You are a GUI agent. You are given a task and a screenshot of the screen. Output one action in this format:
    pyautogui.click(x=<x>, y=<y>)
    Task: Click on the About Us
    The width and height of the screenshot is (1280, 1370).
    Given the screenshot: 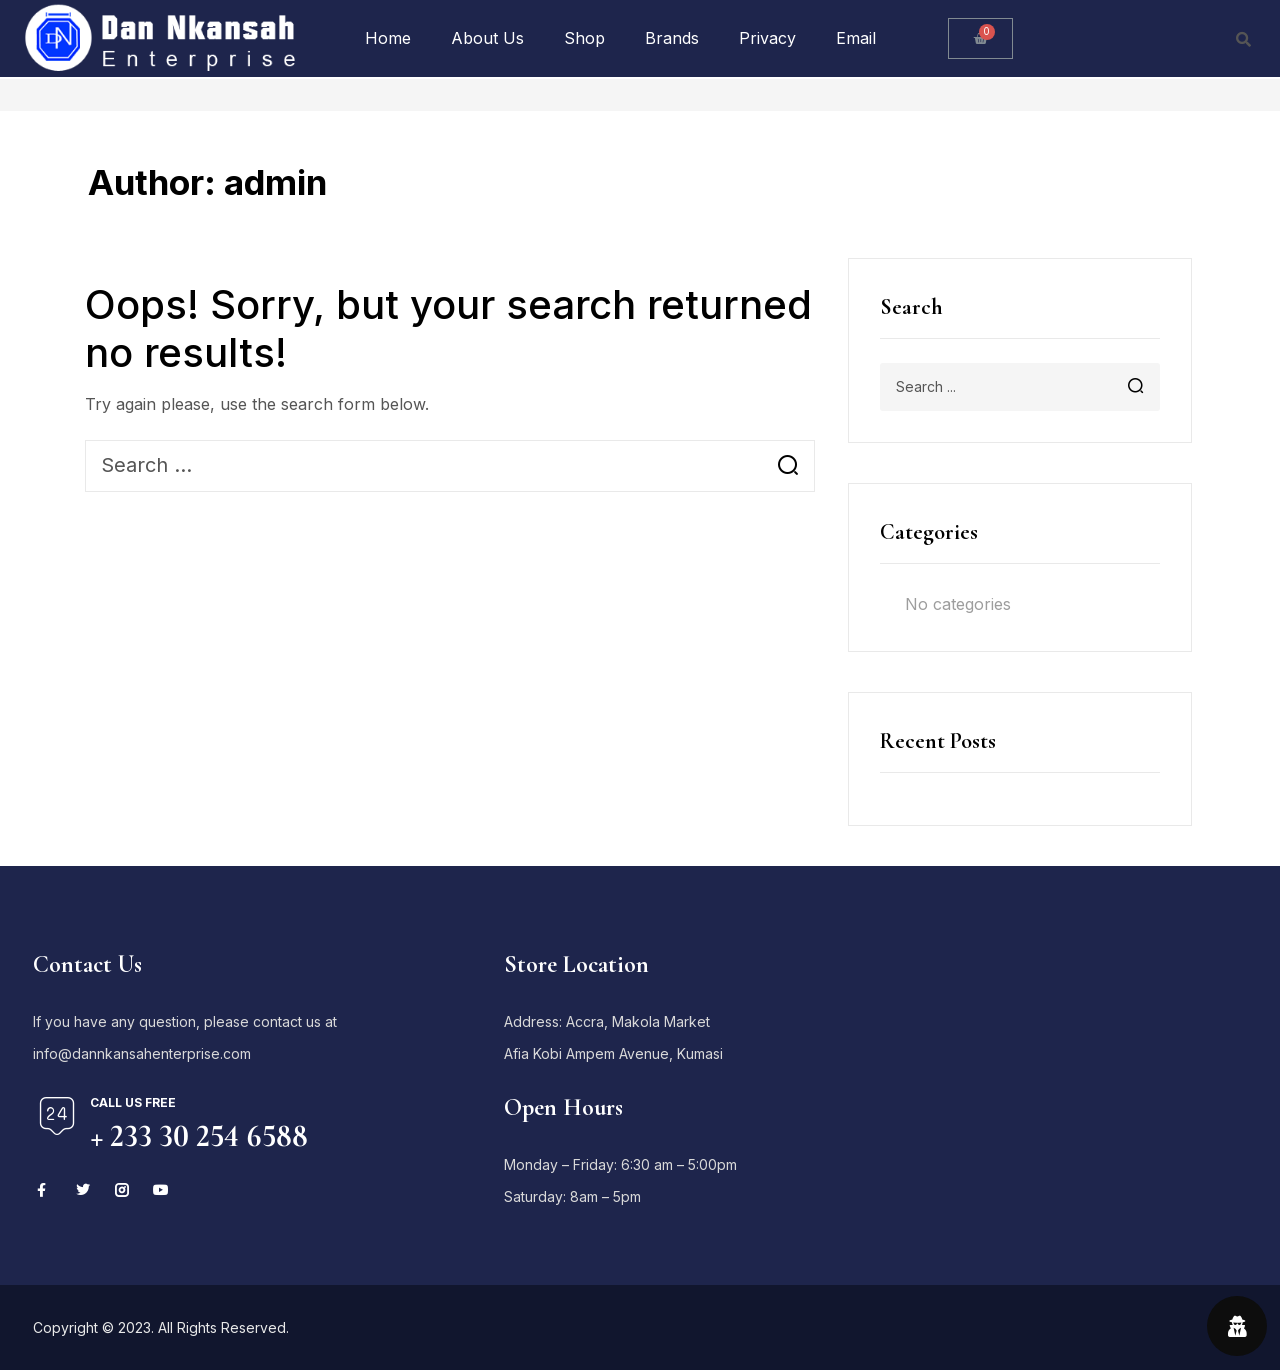 What is the action you would take?
    pyautogui.click(x=487, y=38)
    